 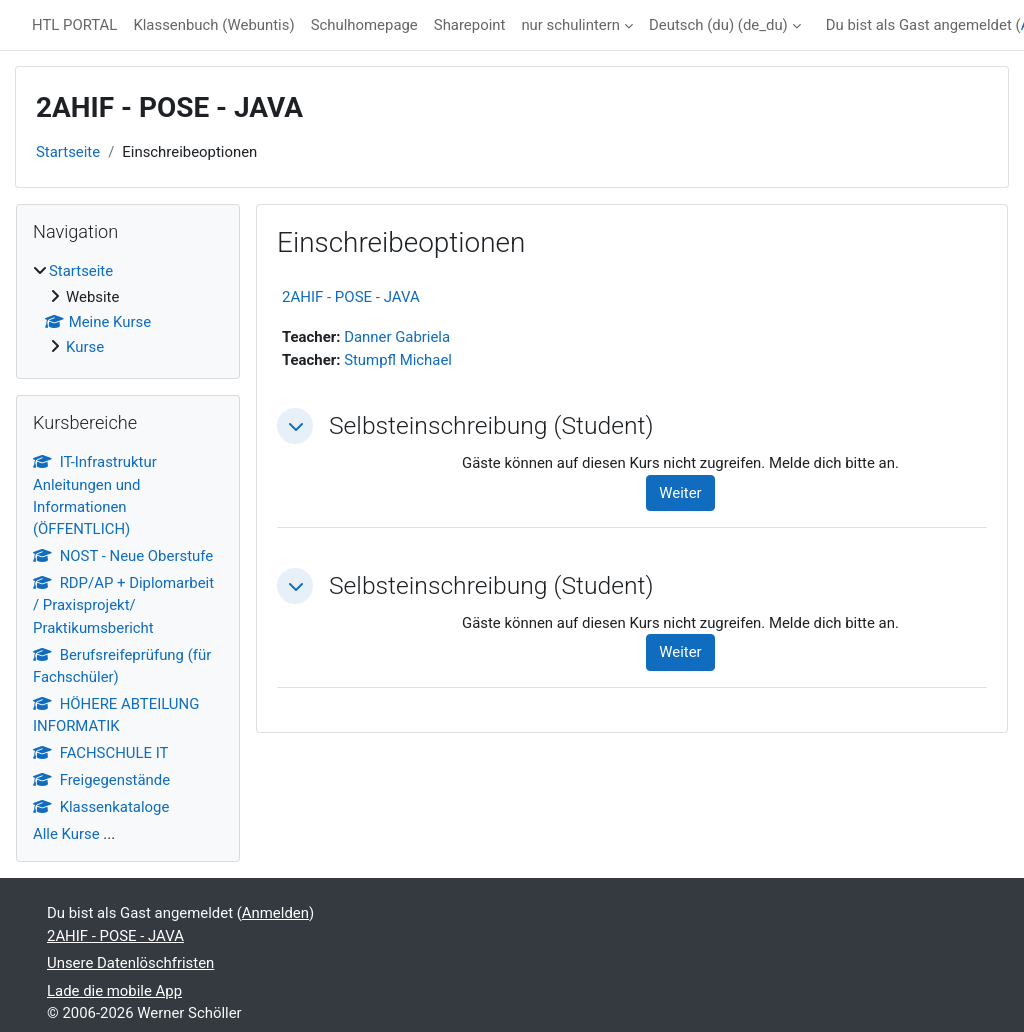 What do you see at coordinates (66, 834) in the screenshot?
I see `Alle Kurse` at bounding box center [66, 834].